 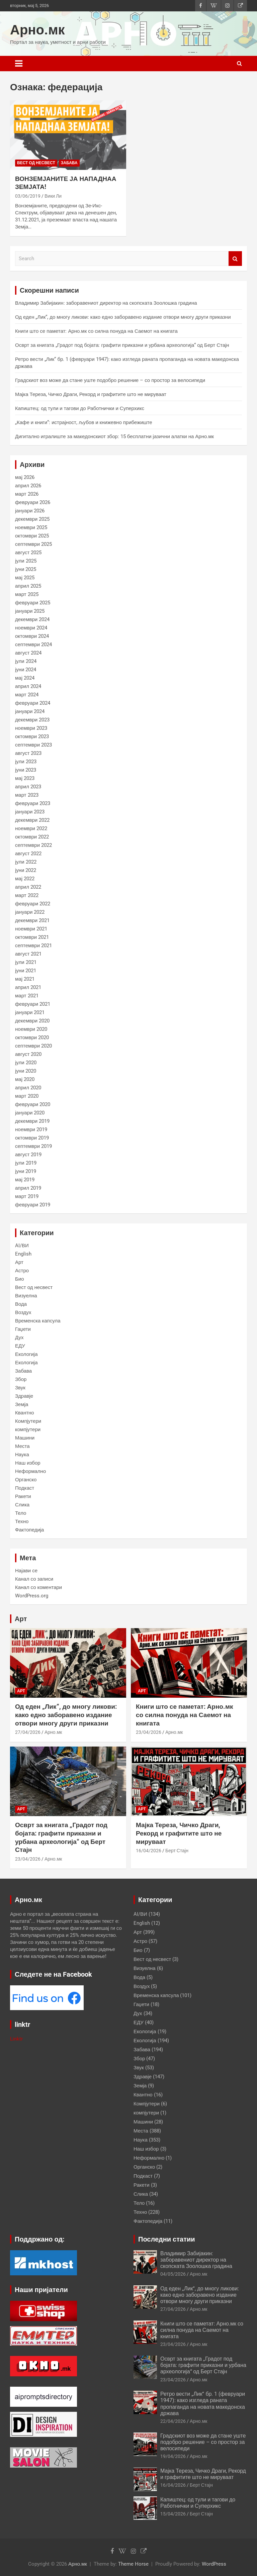 I want to click on Неформално, so click(x=30, y=1471).